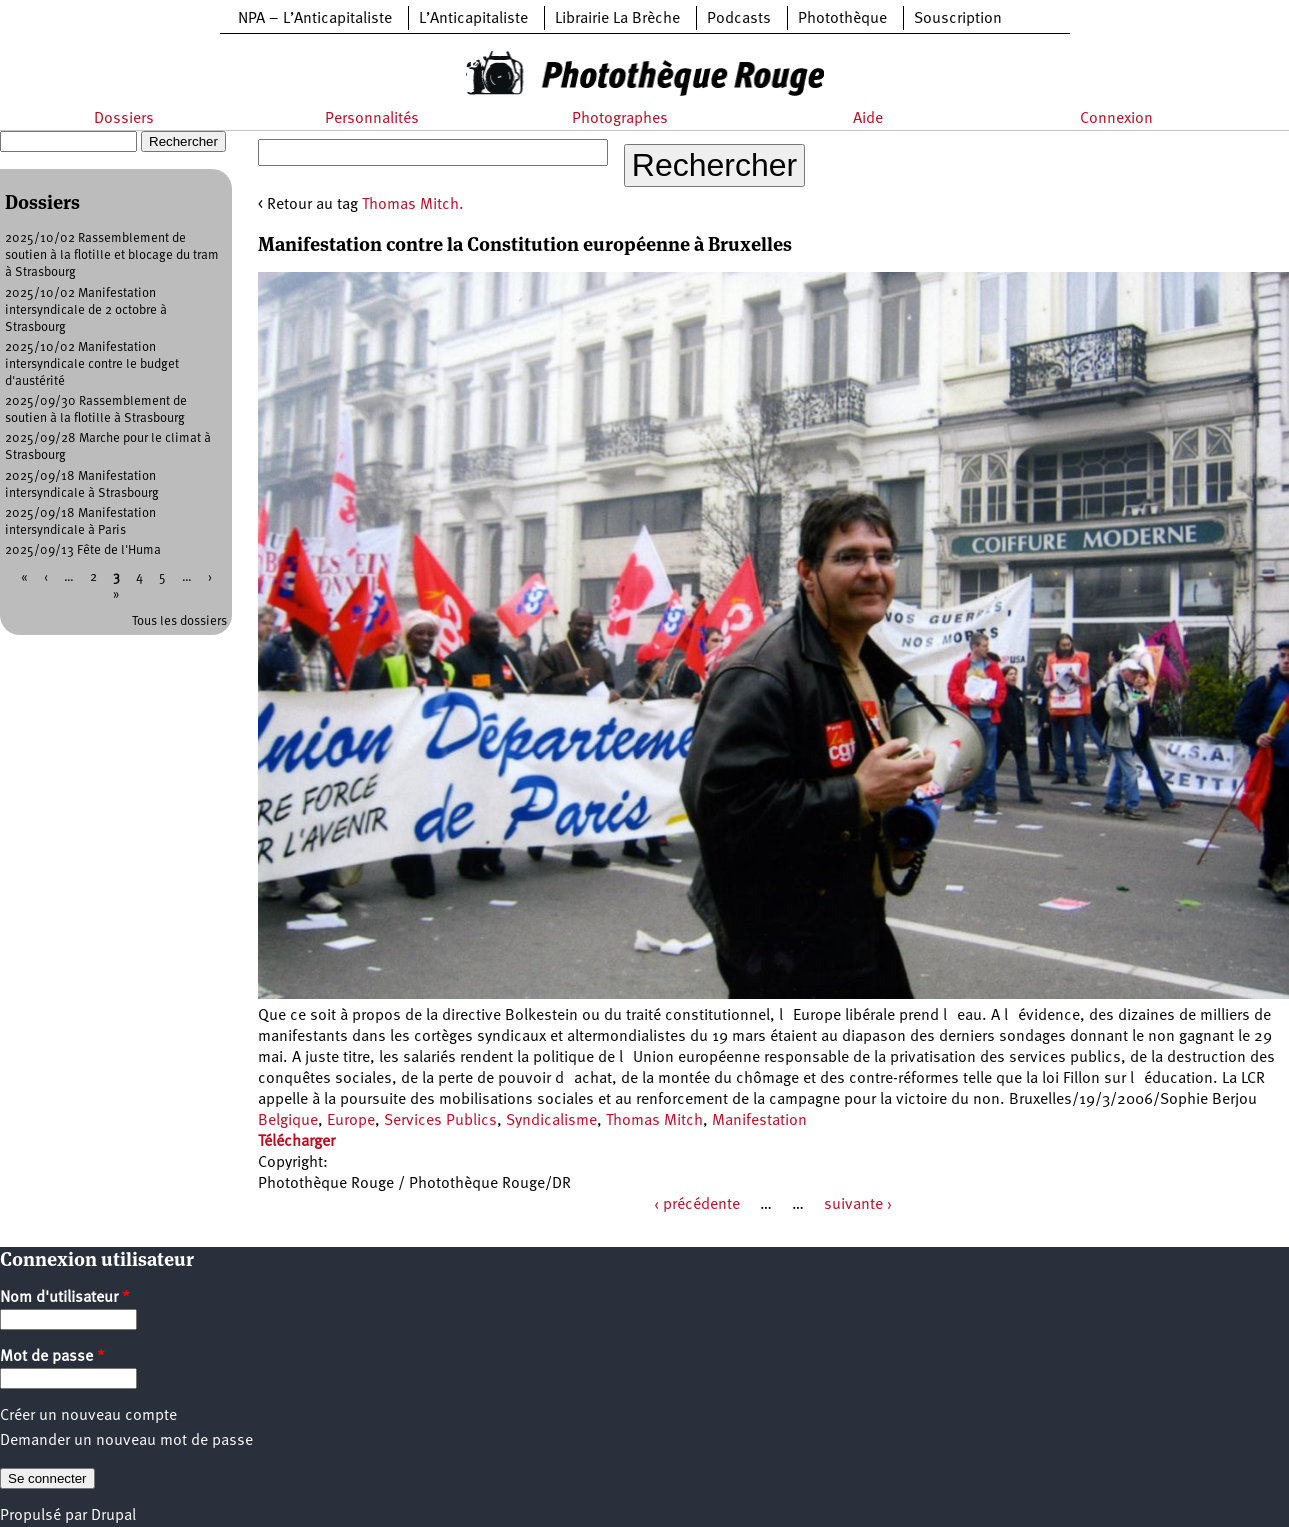 The image size is (1289, 1527). What do you see at coordinates (759, 1121) in the screenshot?
I see `Manifestation` at bounding box center [759, 1121].